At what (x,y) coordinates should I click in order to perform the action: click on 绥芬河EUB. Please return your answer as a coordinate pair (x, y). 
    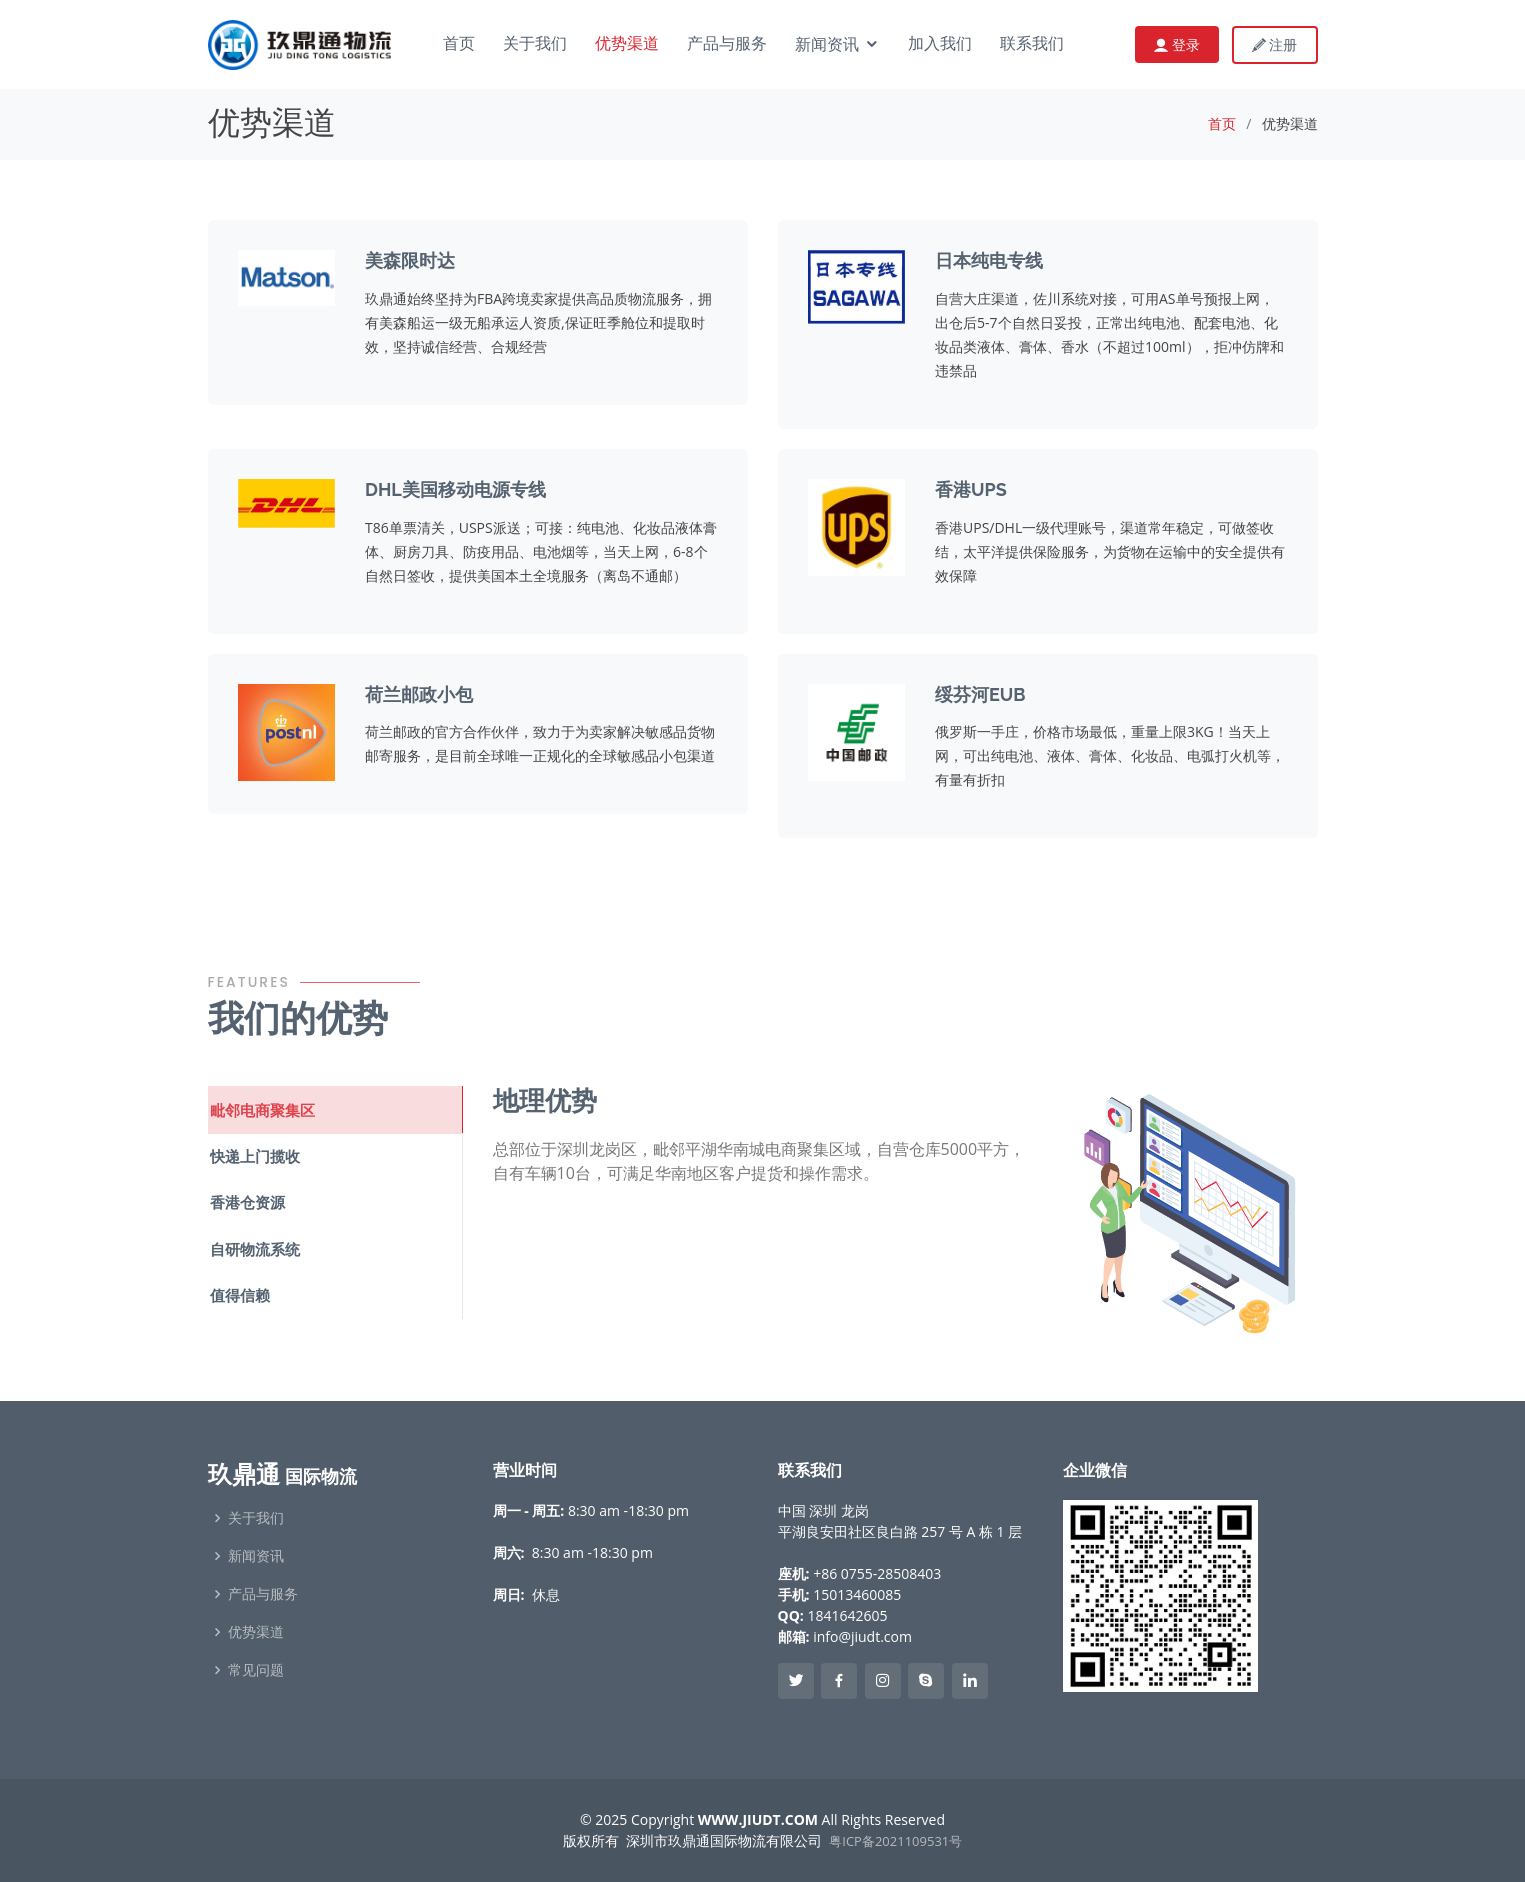
    Looking at the image, I should click on (980, 694).